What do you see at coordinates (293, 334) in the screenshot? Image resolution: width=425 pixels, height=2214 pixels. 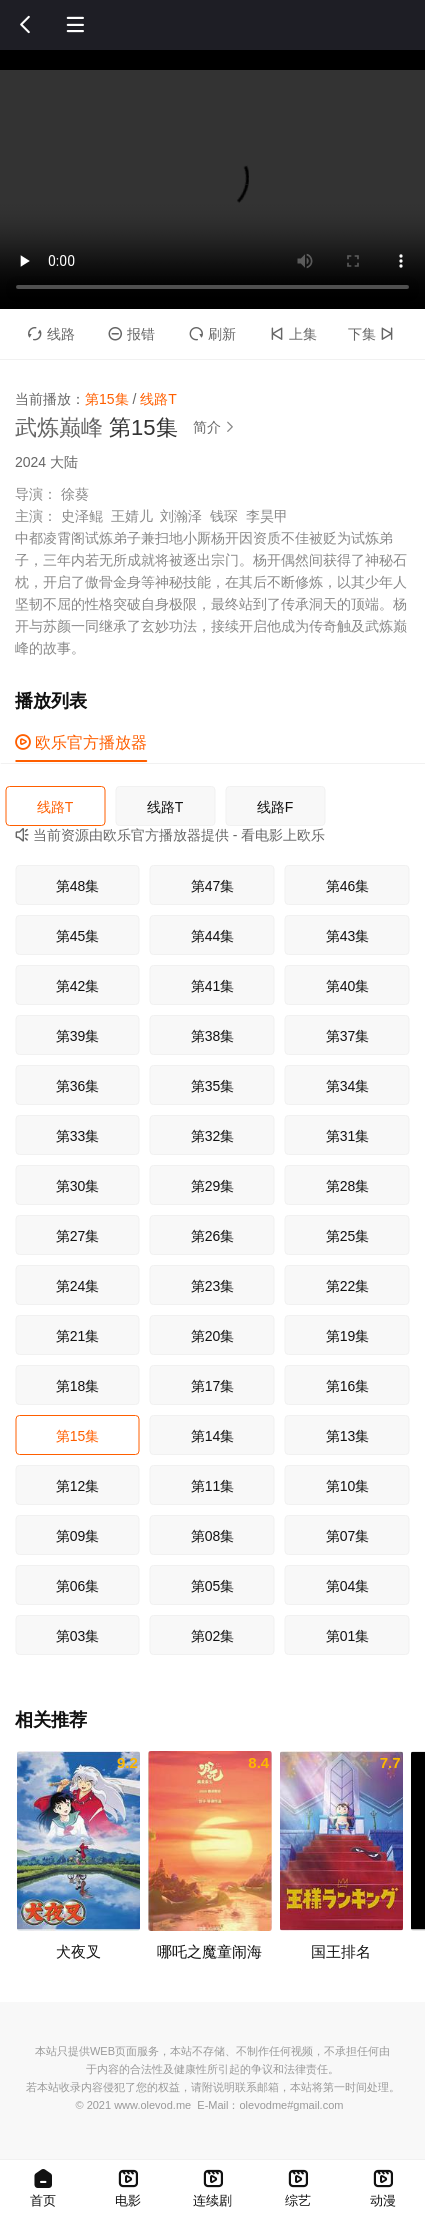 I see `上集` at bounding box center [293, 334].